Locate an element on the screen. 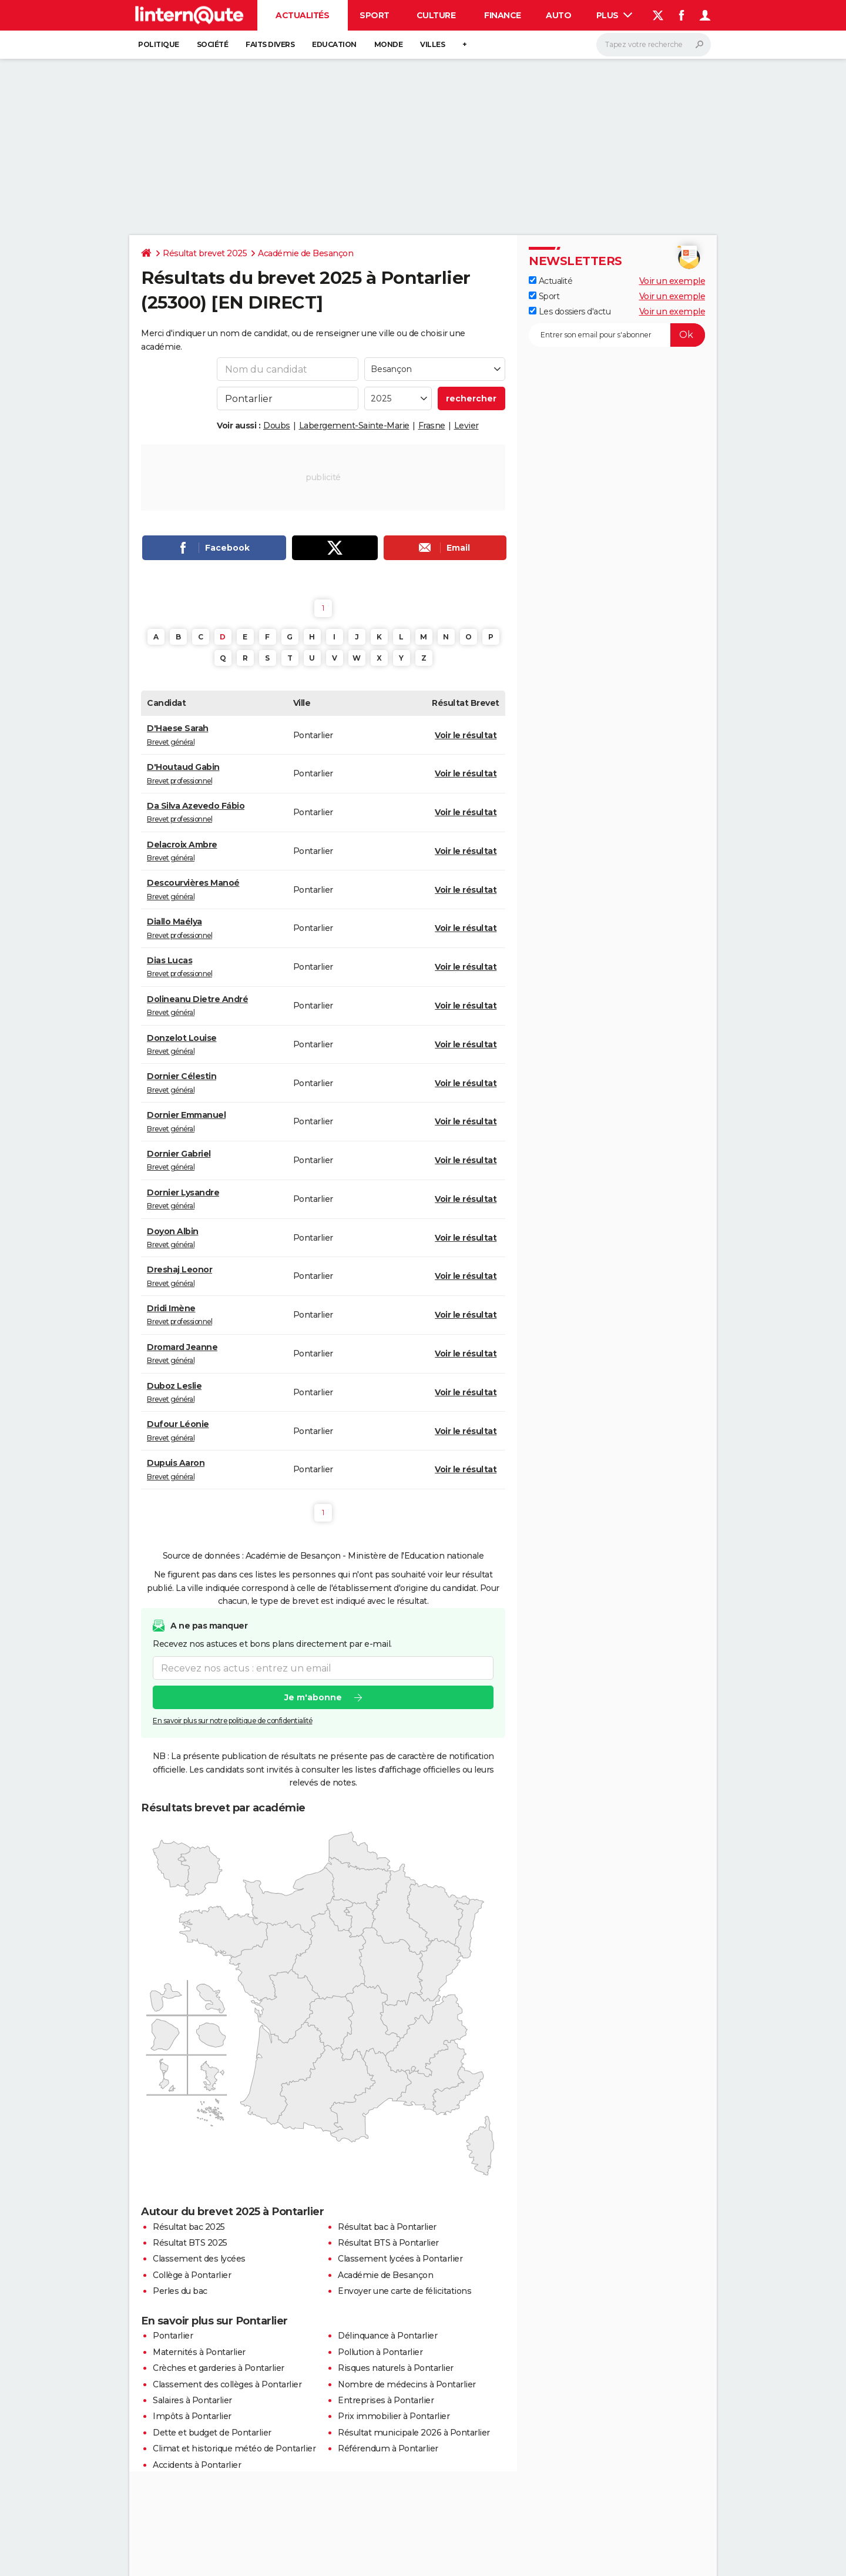  Prix immobilier à Pontarlier is located at coordinates (393, 2416).